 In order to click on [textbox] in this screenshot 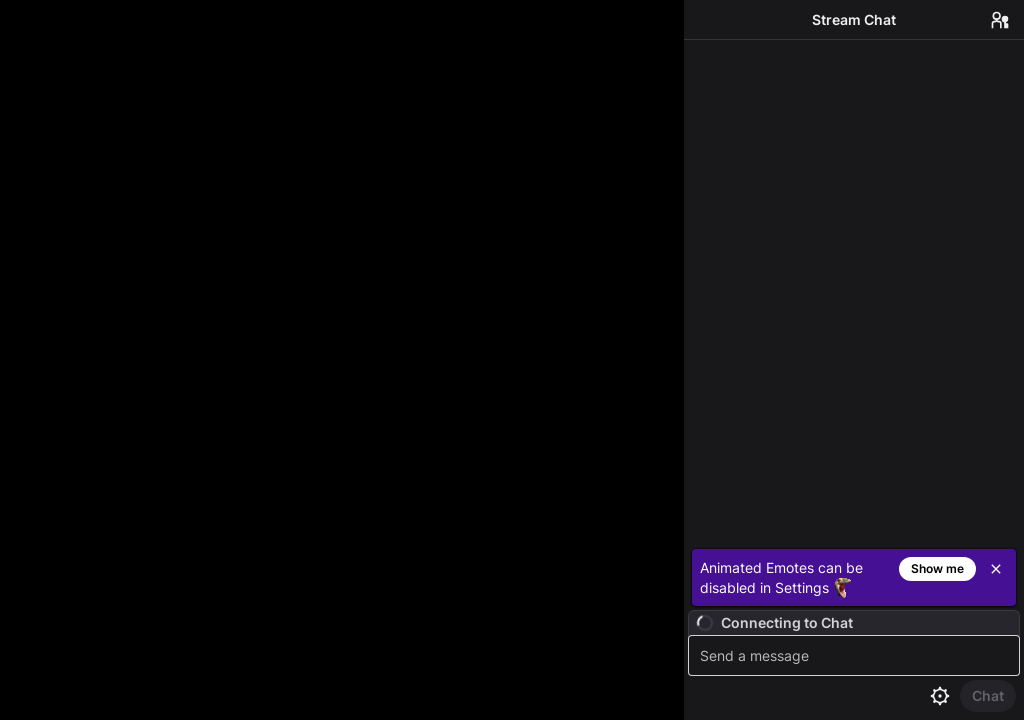, I will do `click(856, 655)`.